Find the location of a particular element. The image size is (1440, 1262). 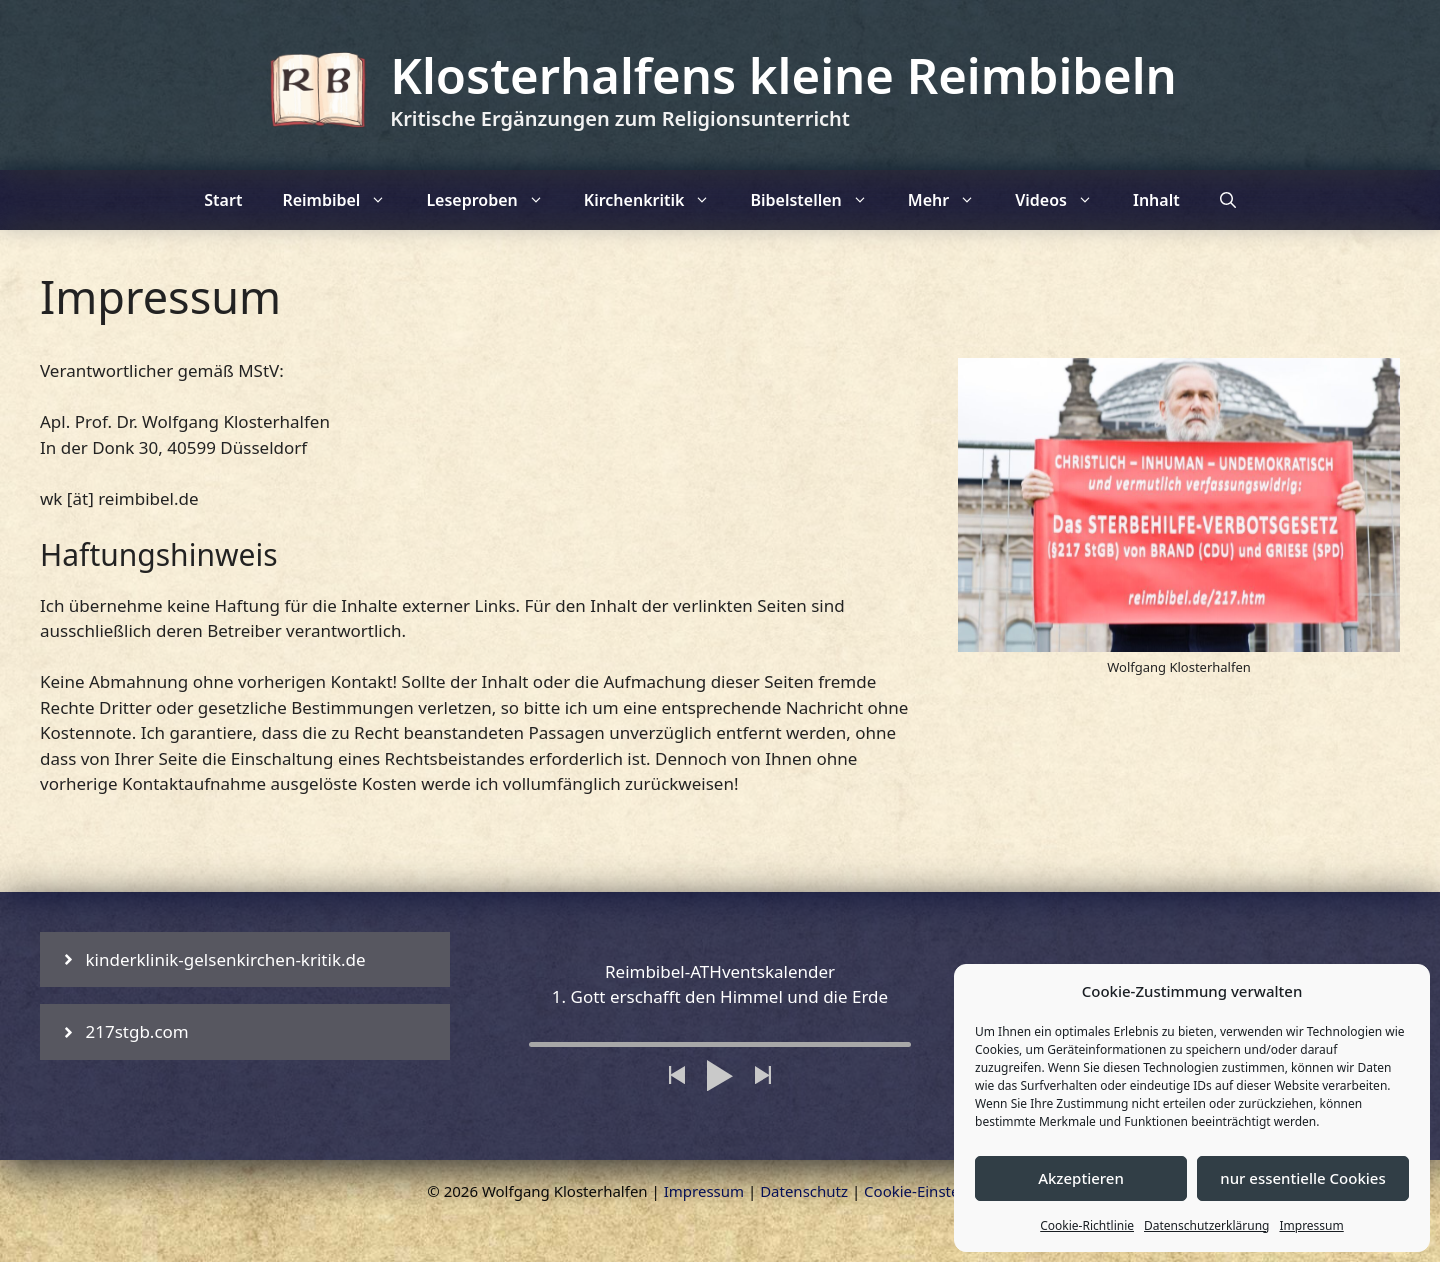

Videos is located at coordinates (1064, 200).